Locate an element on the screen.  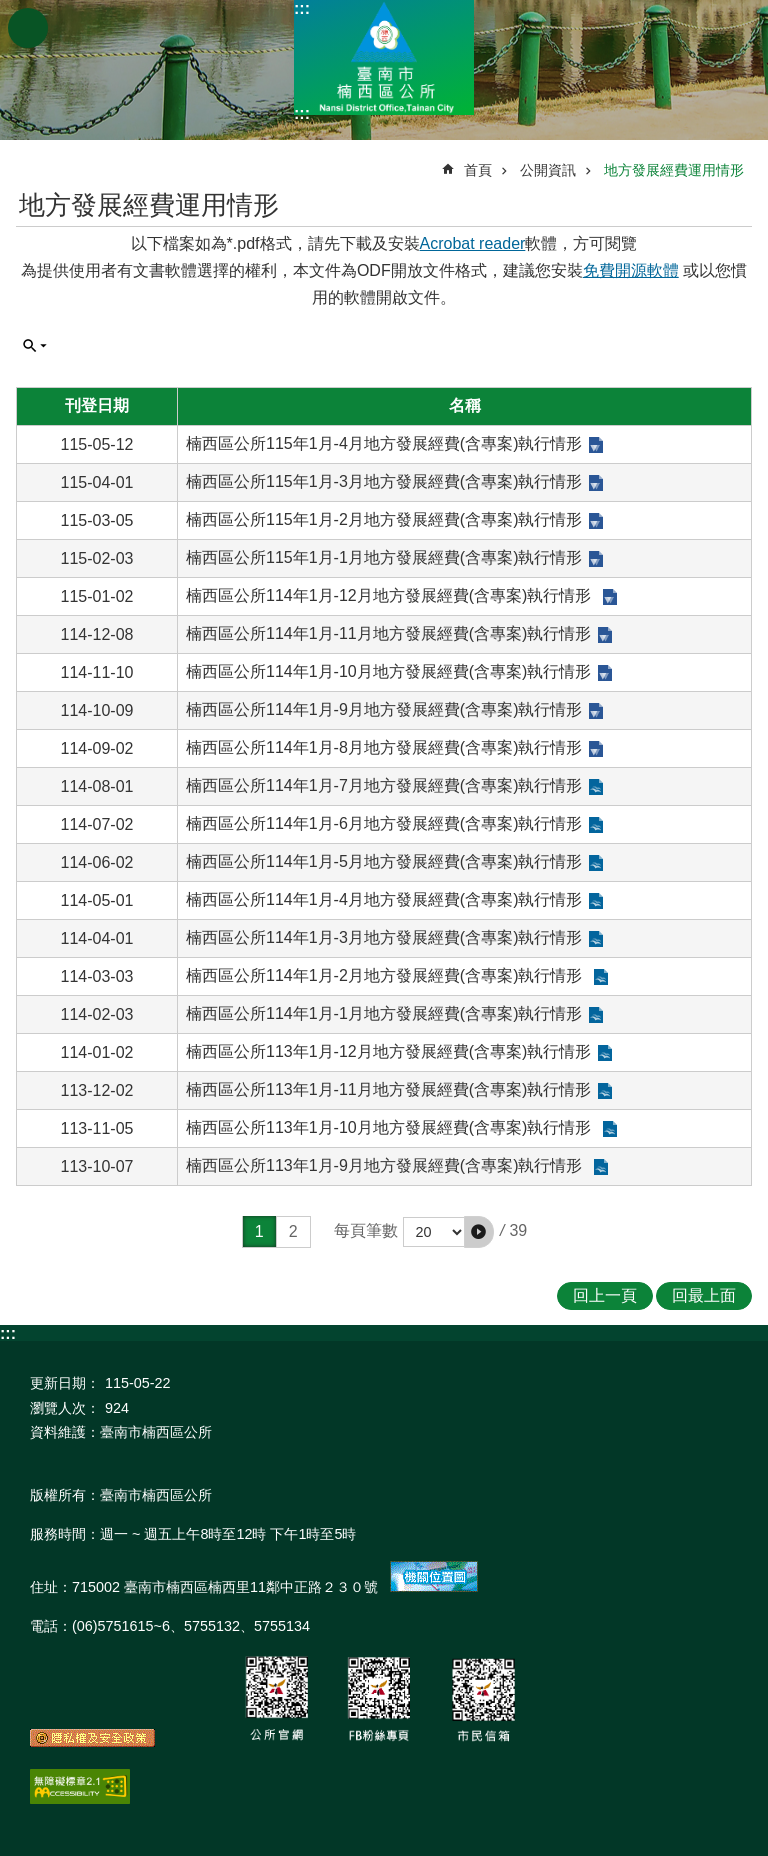
楠西區公所114年1月-11月地方發展經費(含專案)執行情形 is located at coordinates (388, 633).